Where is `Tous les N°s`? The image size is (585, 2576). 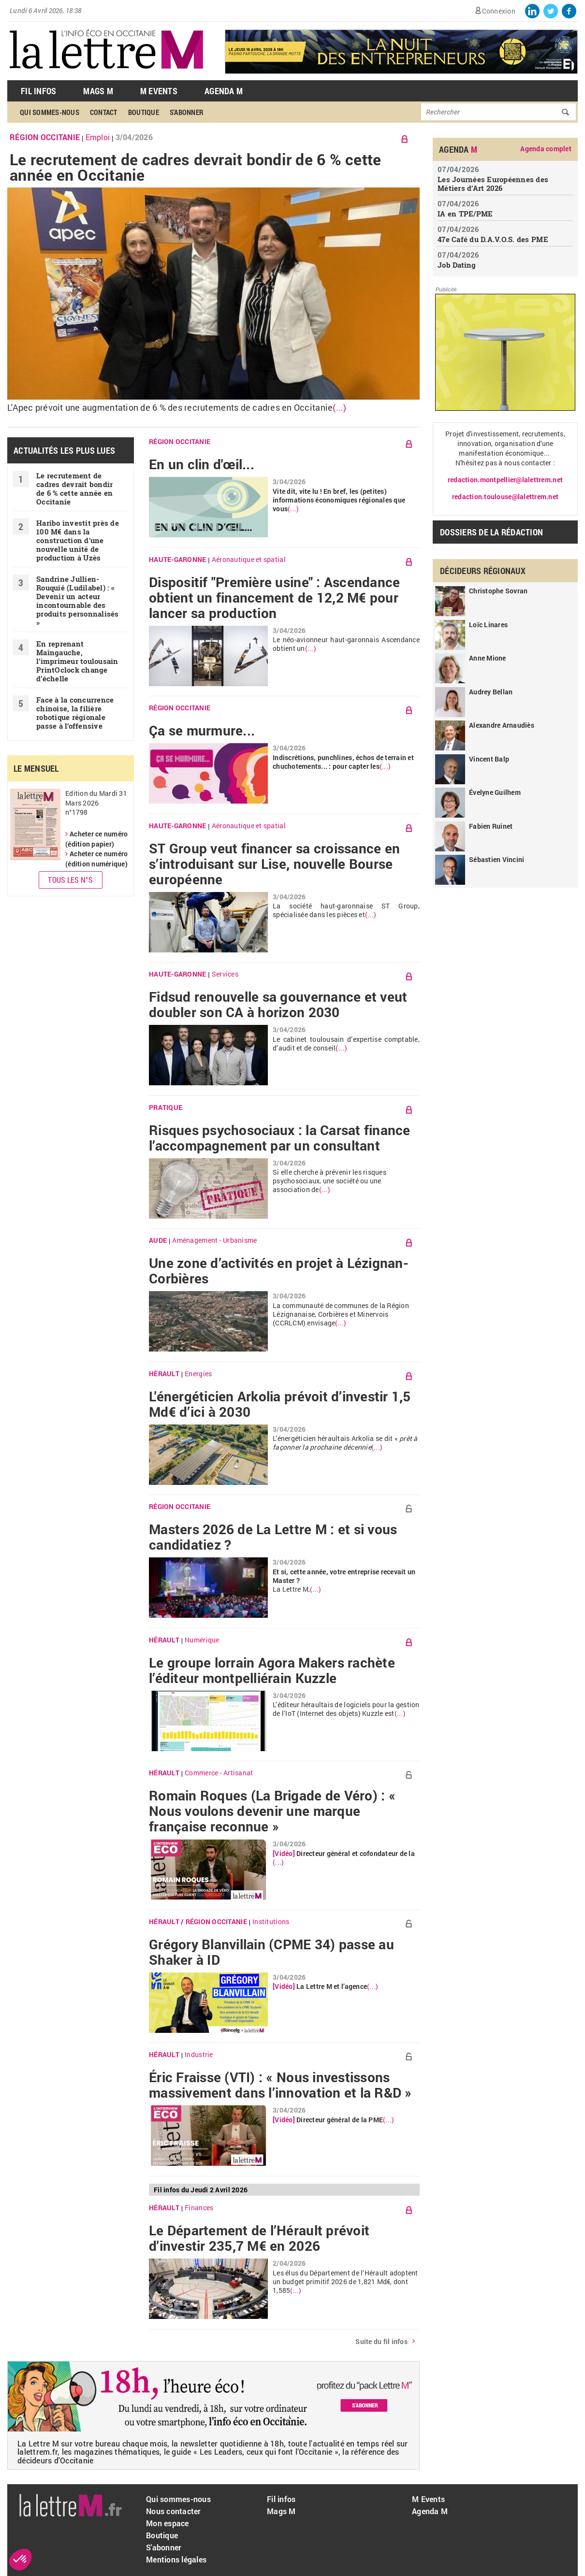
Tous les N°s is located at coordinates (70, 880).